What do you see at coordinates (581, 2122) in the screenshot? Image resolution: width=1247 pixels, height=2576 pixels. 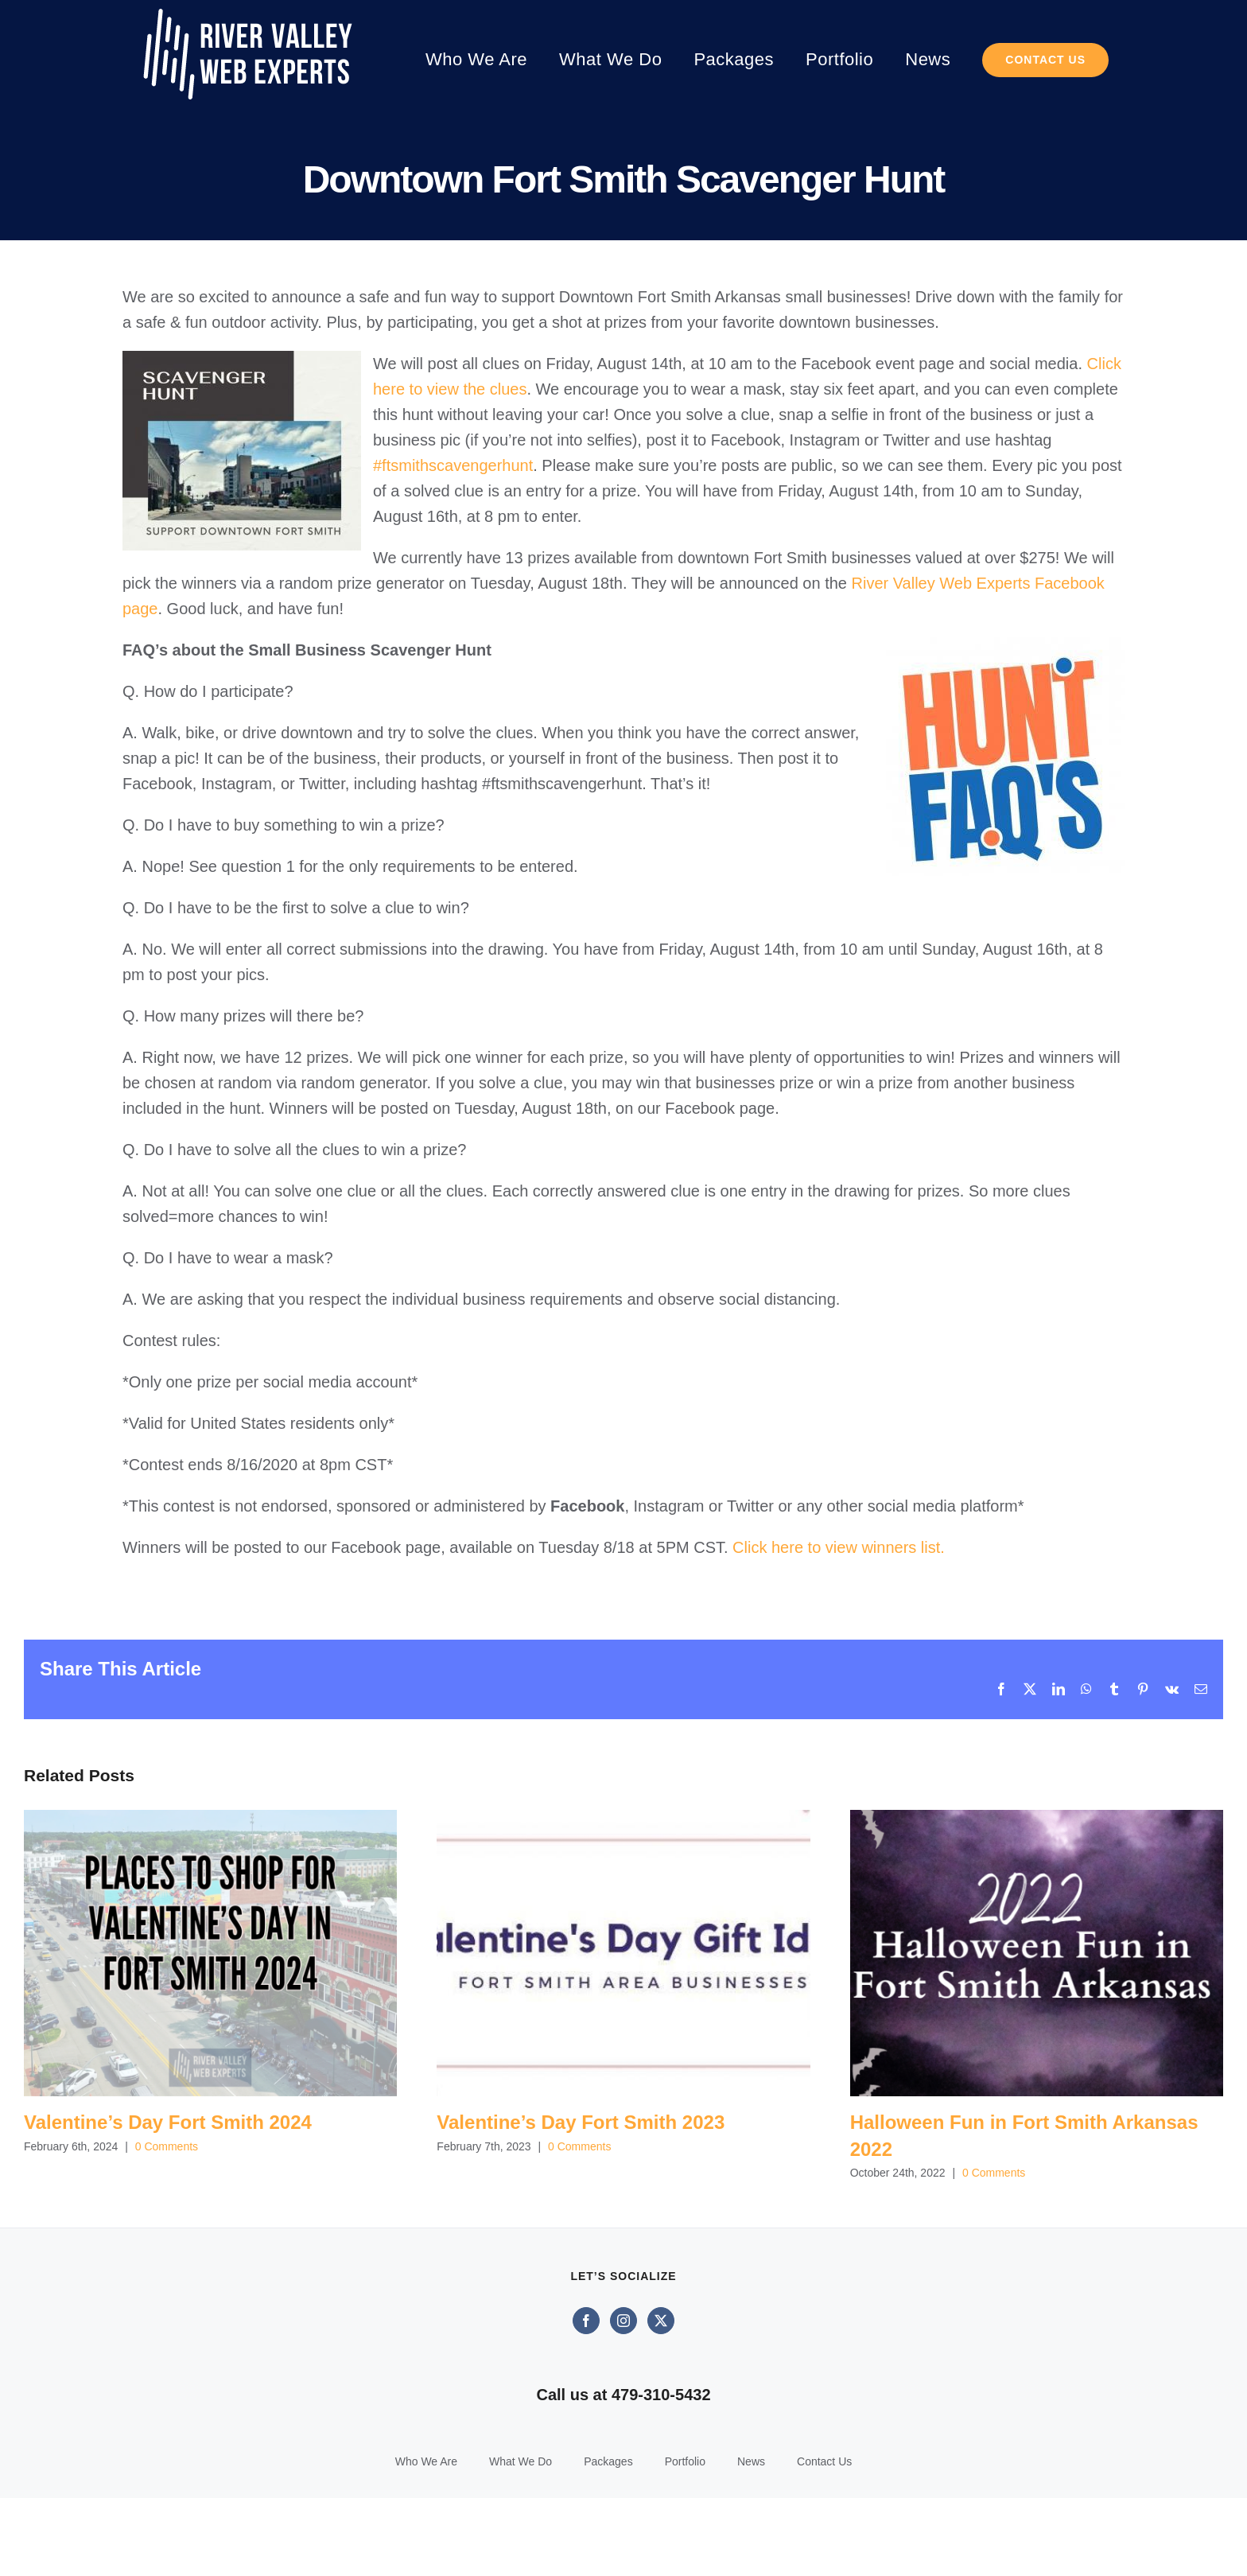 I see `Valentine’s Day Fort Smith 2023` at bounding box center [581, 2122].